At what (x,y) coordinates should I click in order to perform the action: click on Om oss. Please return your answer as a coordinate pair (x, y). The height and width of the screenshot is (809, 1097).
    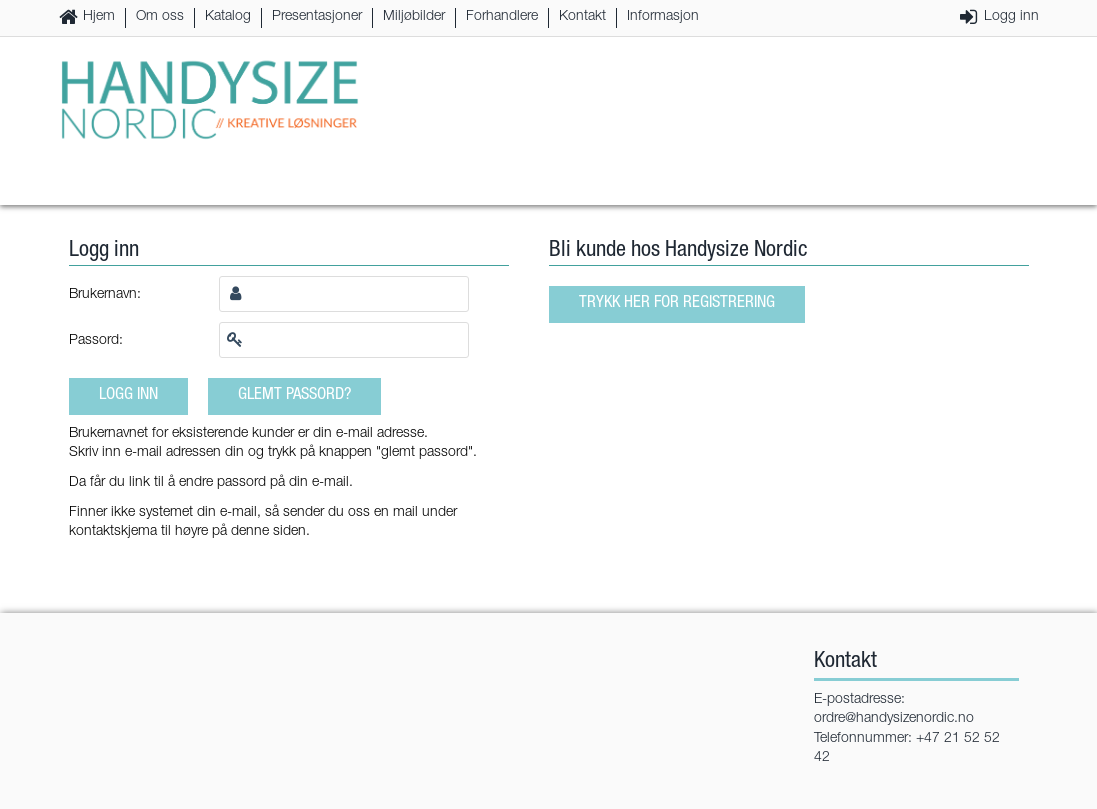
    Looking at the image, I should click on (160, 17).